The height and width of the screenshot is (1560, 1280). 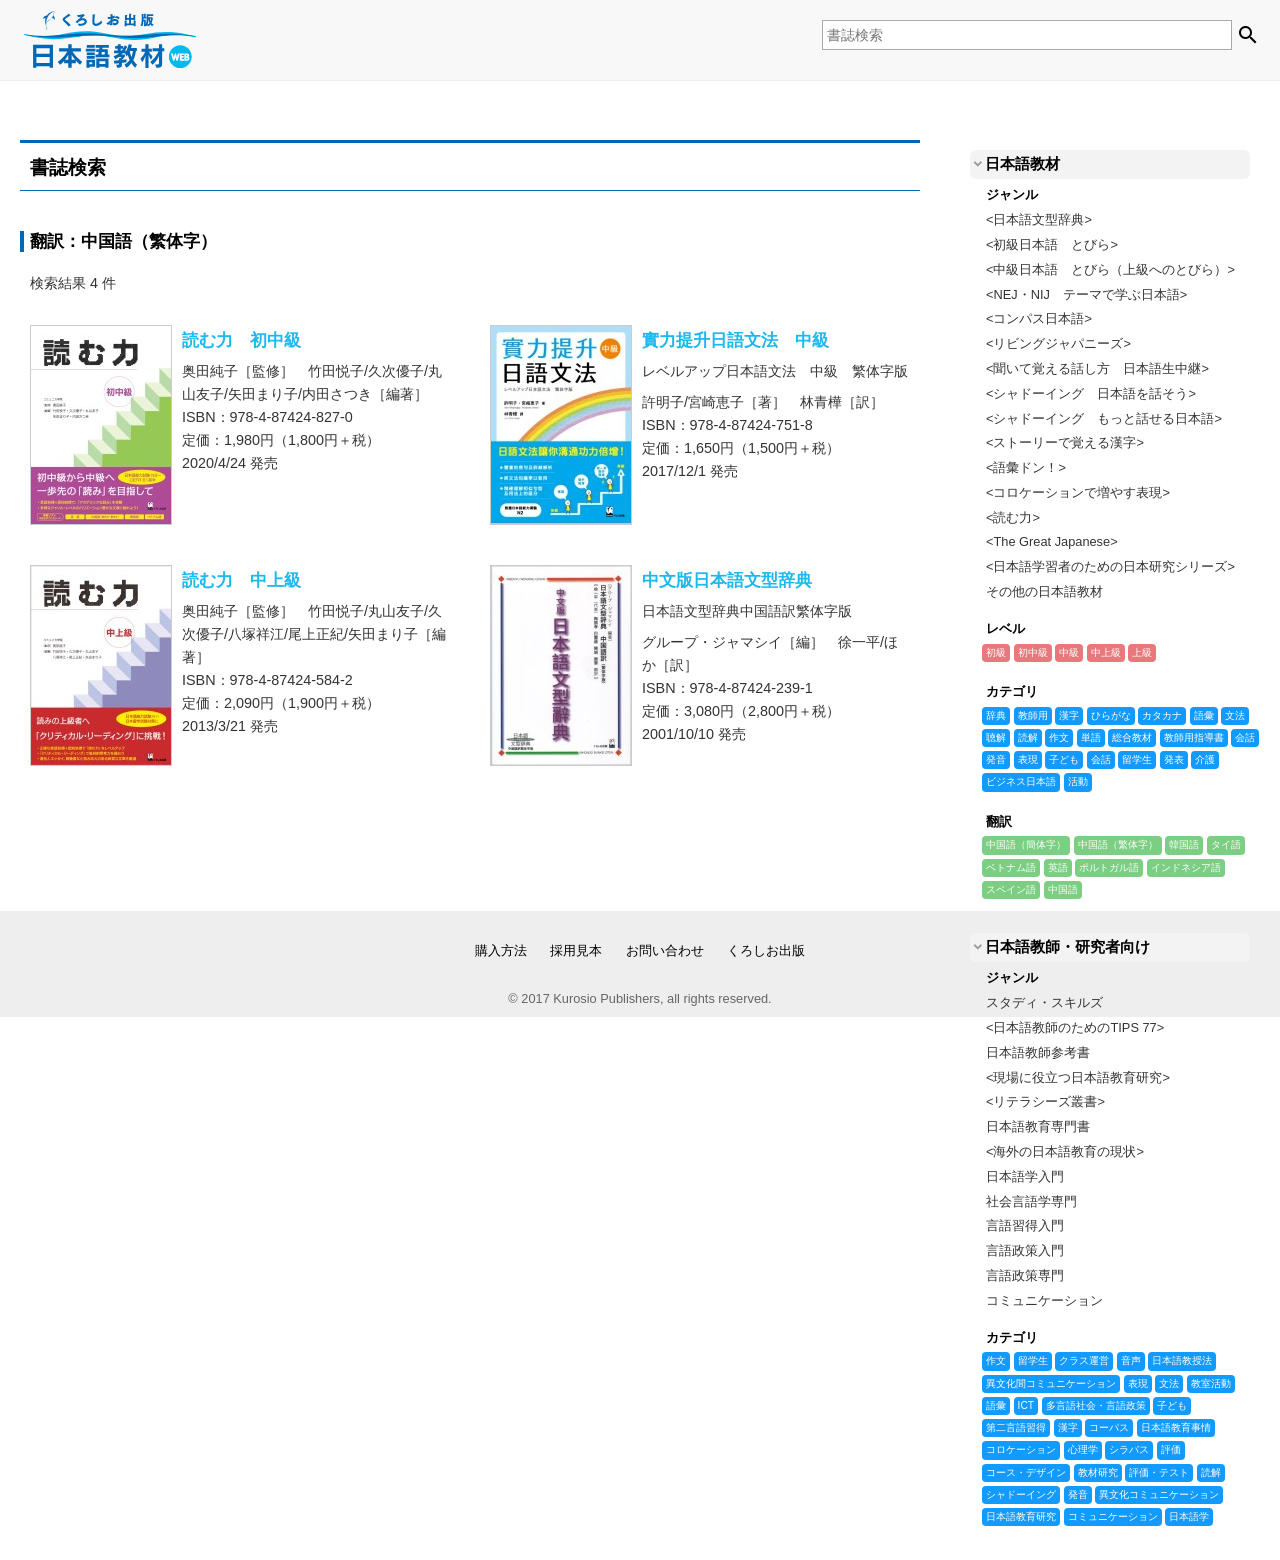 I want to click on インドネシア語, so click(x=1186, y=868).